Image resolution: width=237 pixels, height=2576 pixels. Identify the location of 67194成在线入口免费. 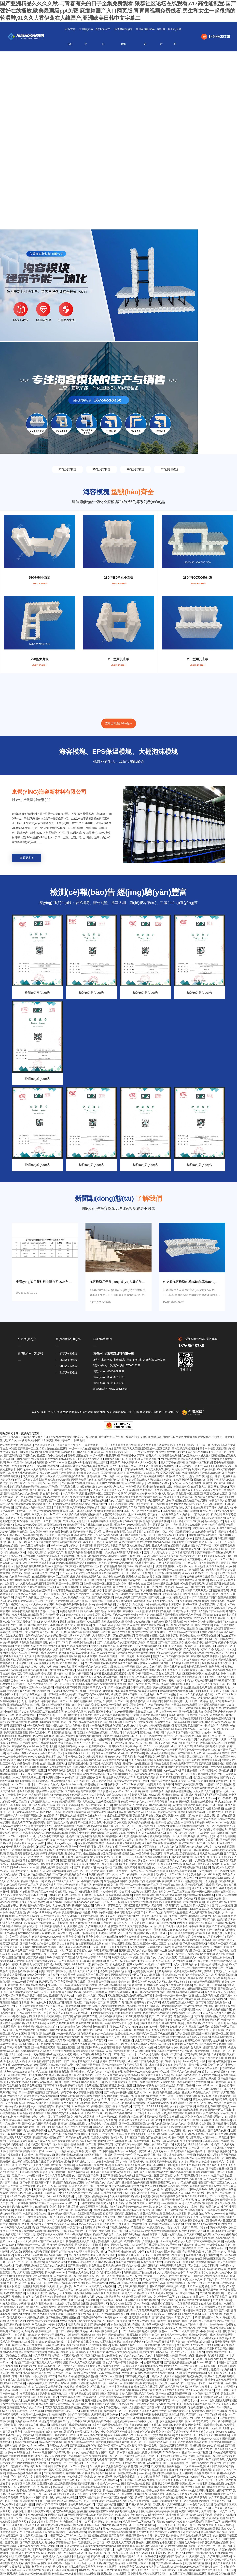
(219, 1812).